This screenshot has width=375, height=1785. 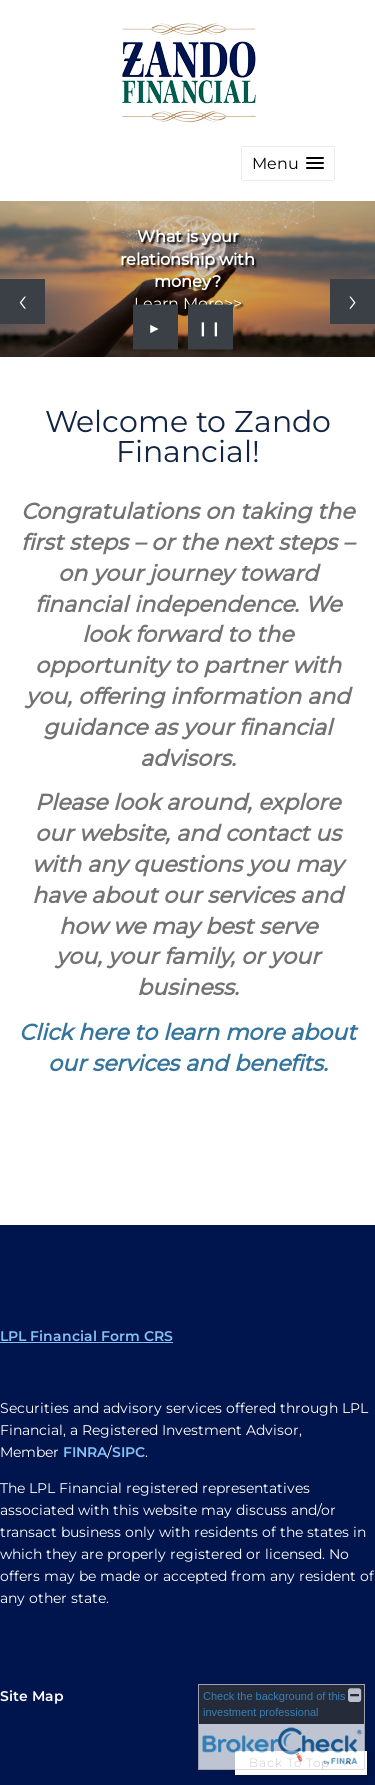 What do you see at coordinates (22, 301) in the screenshot?
I see `[Previous slide]` at bounding box center [22, 301].